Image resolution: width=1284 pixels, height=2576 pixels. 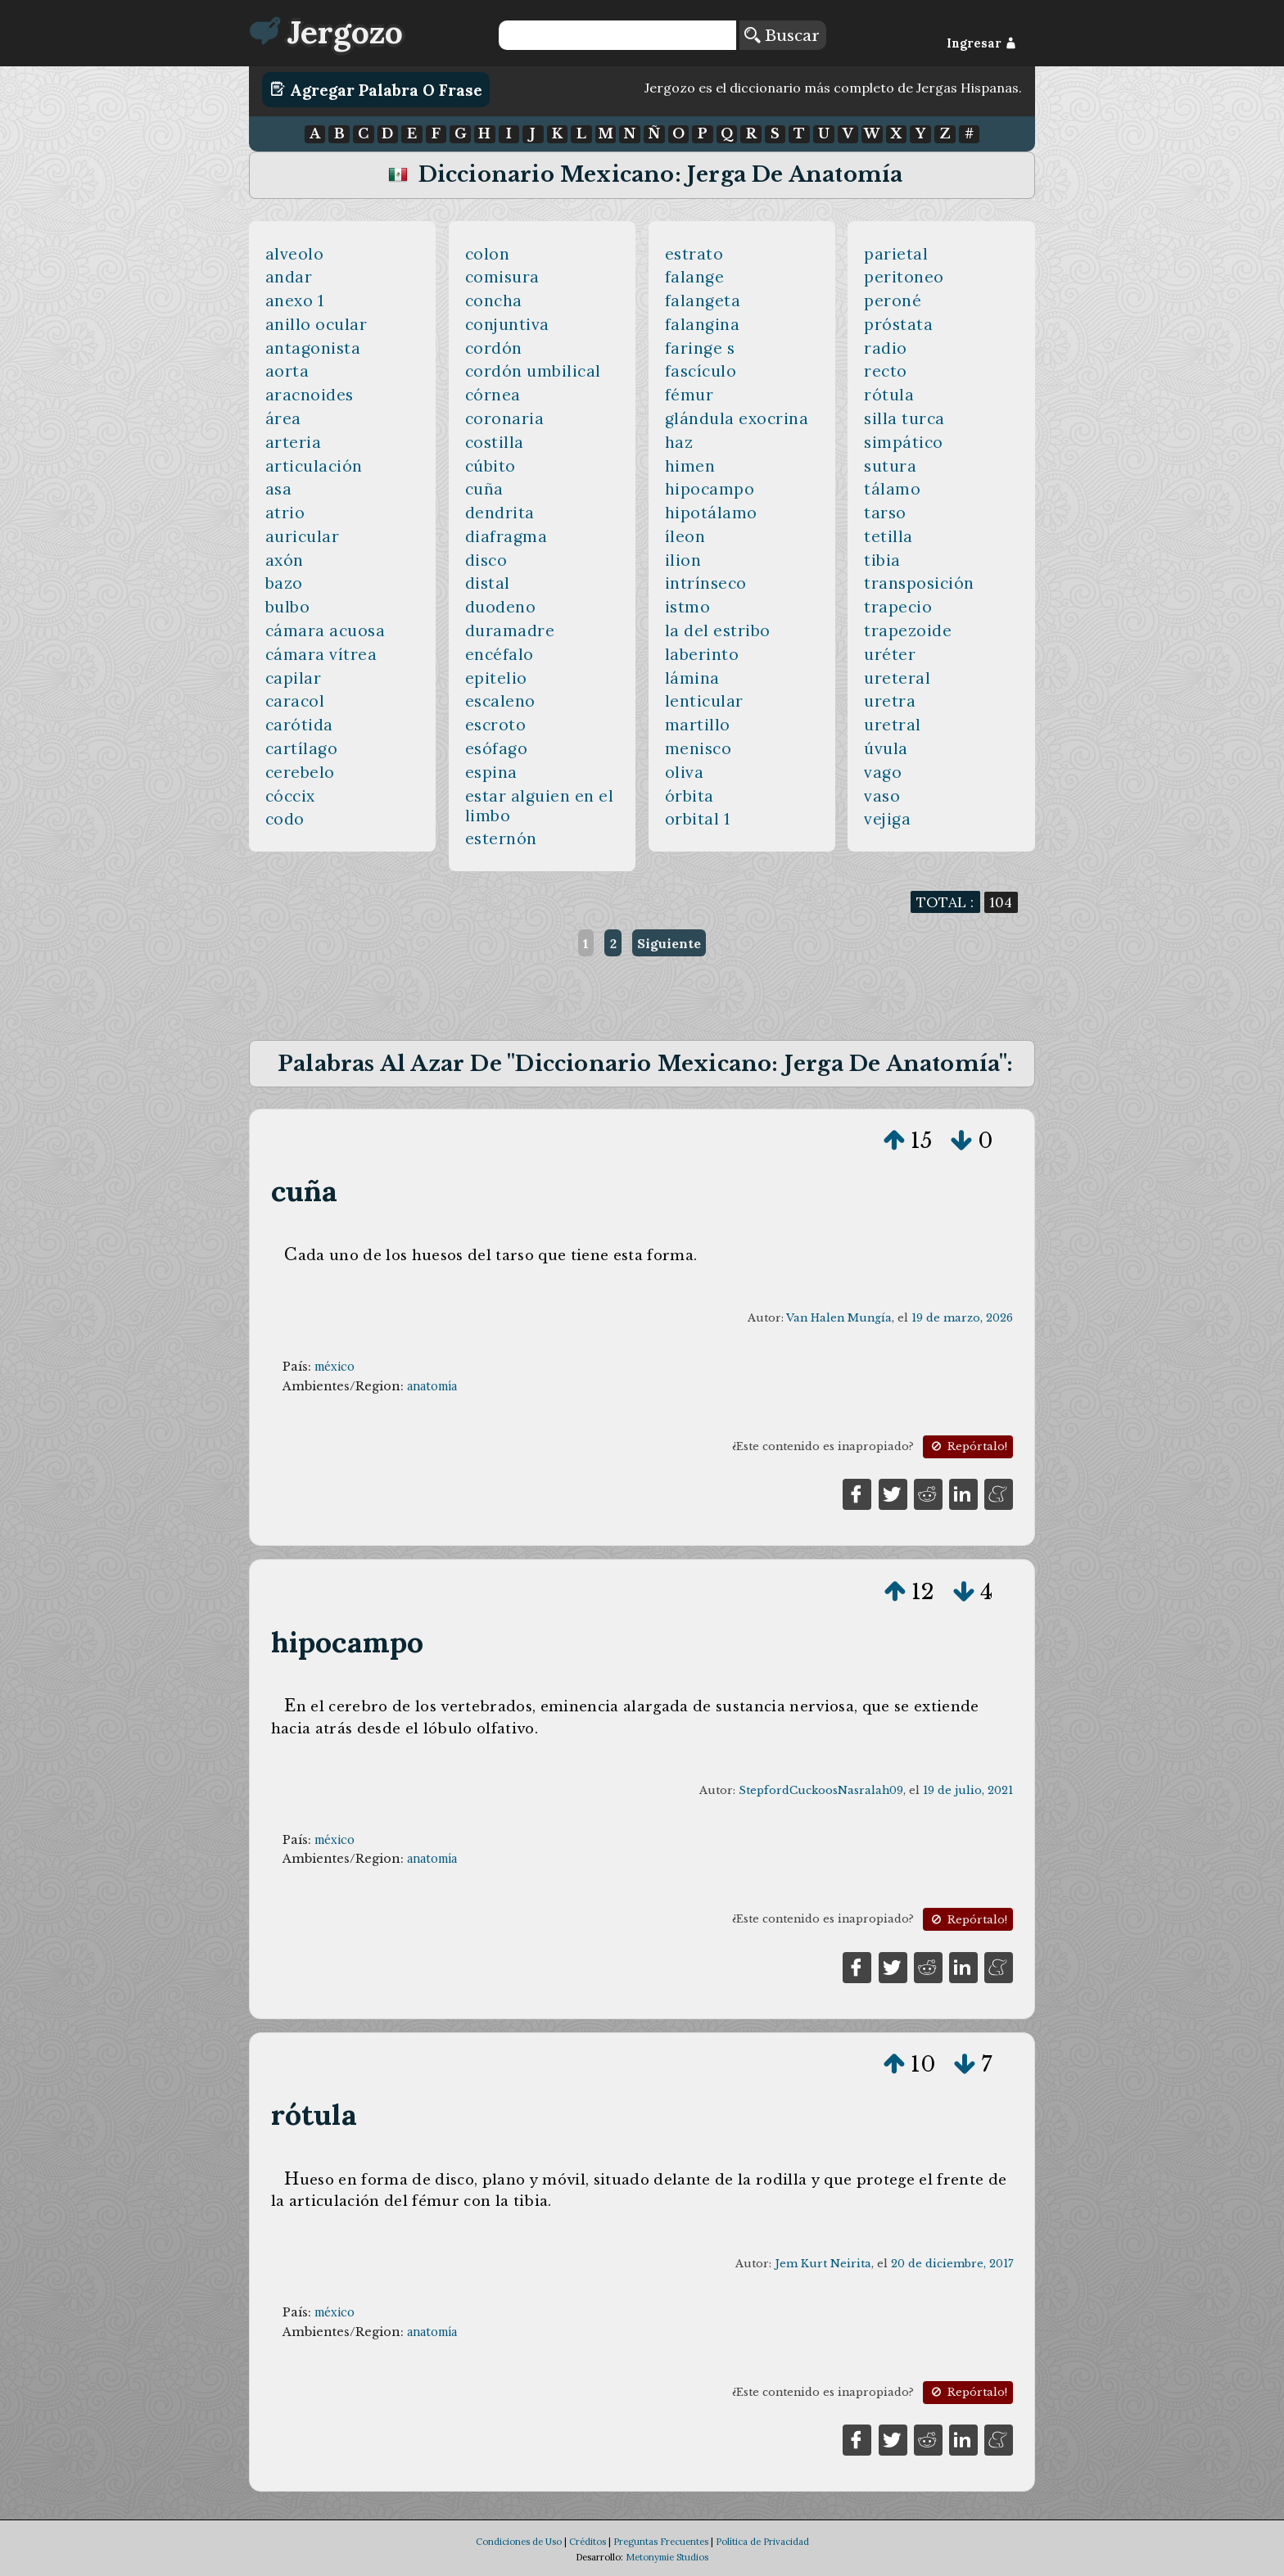 I want to click on tarso, so click(x=885, y=512).